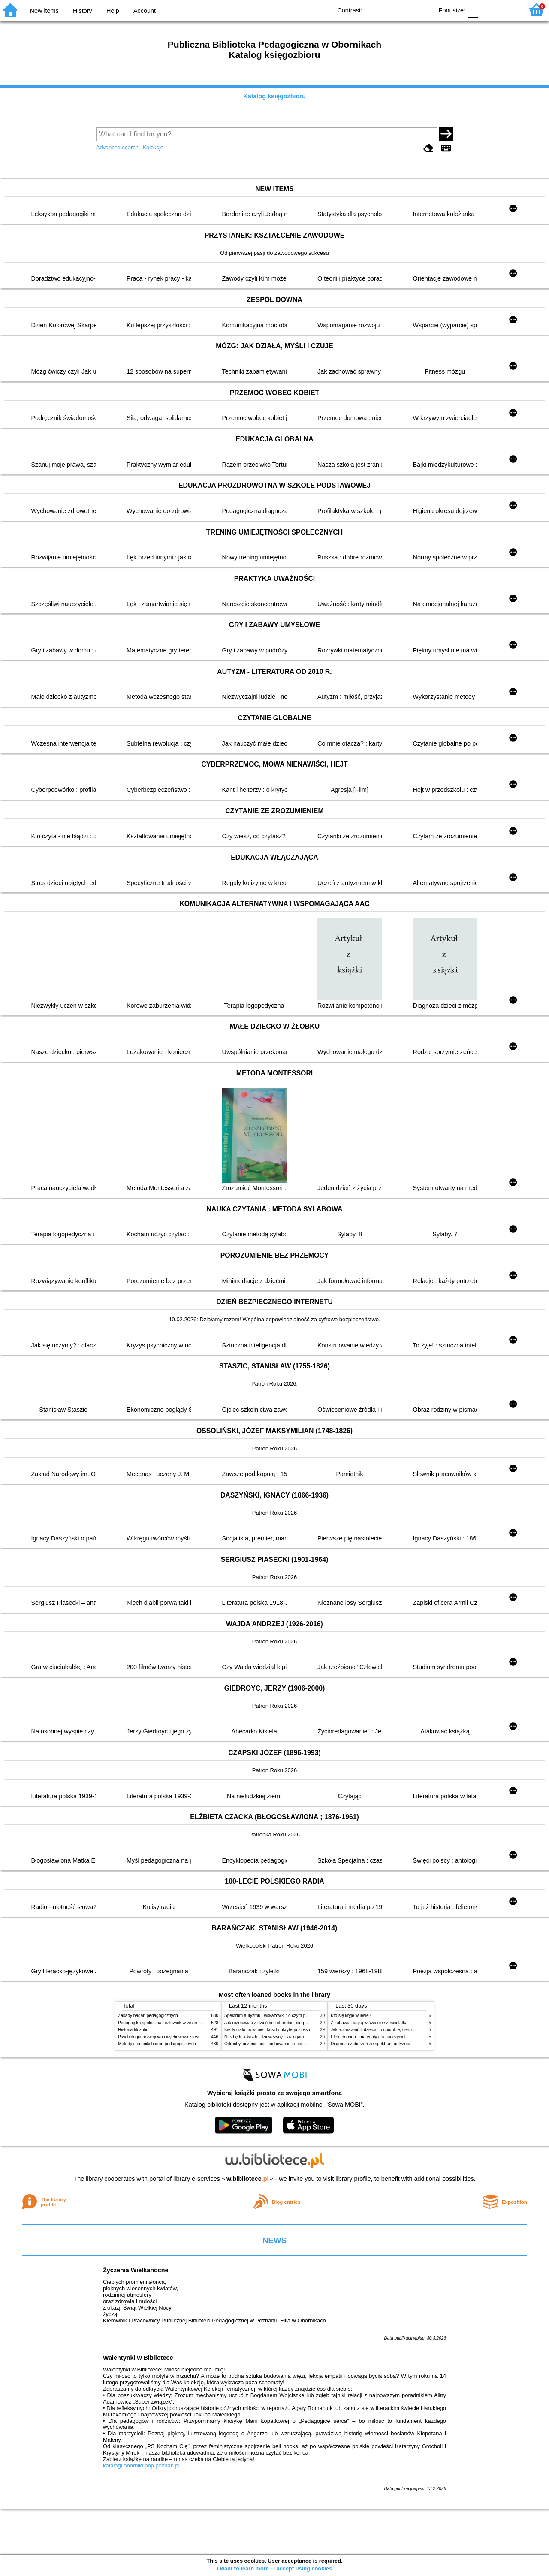 The image size is (549, 2576). What do you see at coordinates (138, 2357) in the screenshot?
I see `Walentynki w Bibliotece` at bounding box center [138, 2357].